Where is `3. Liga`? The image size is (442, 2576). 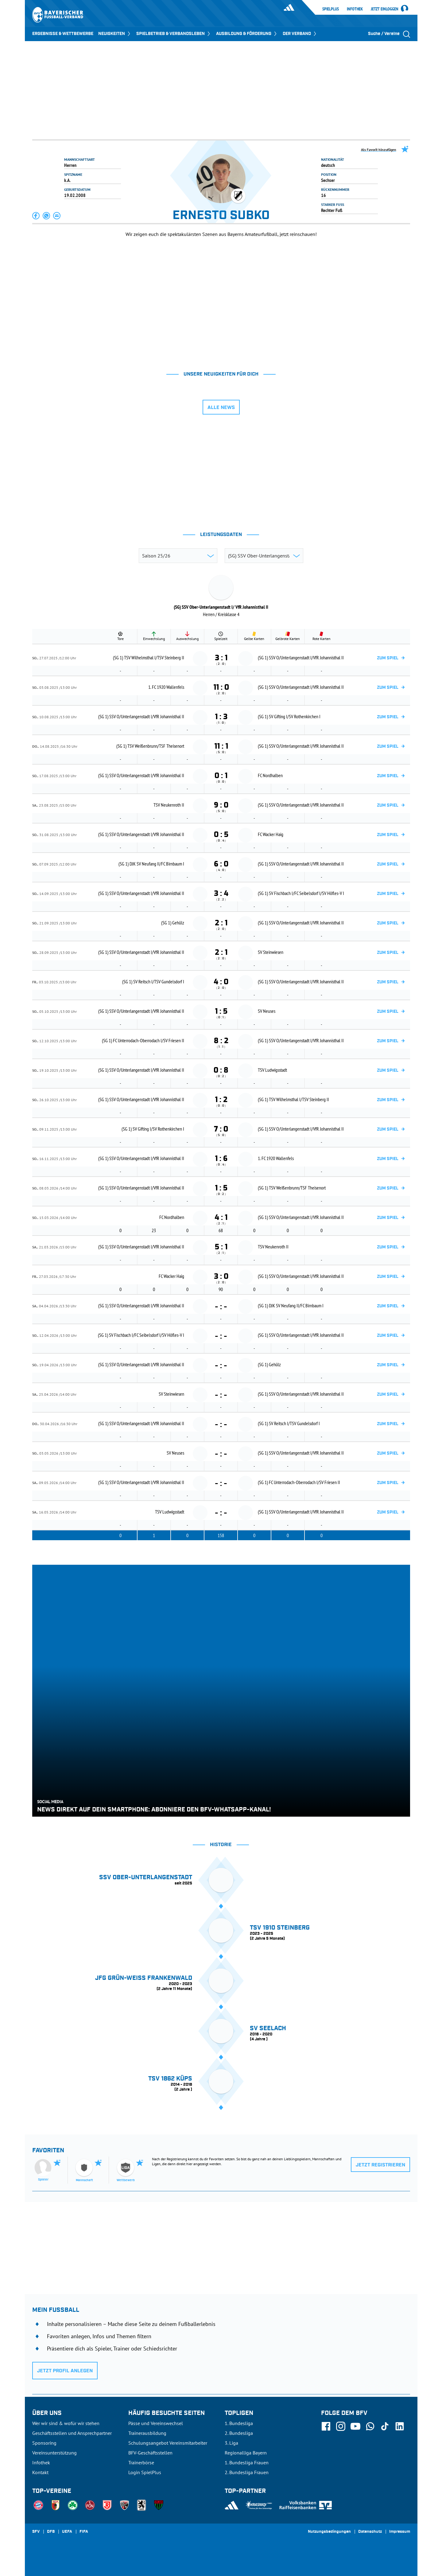 3. Liga is located at coordinates (231, 2443).